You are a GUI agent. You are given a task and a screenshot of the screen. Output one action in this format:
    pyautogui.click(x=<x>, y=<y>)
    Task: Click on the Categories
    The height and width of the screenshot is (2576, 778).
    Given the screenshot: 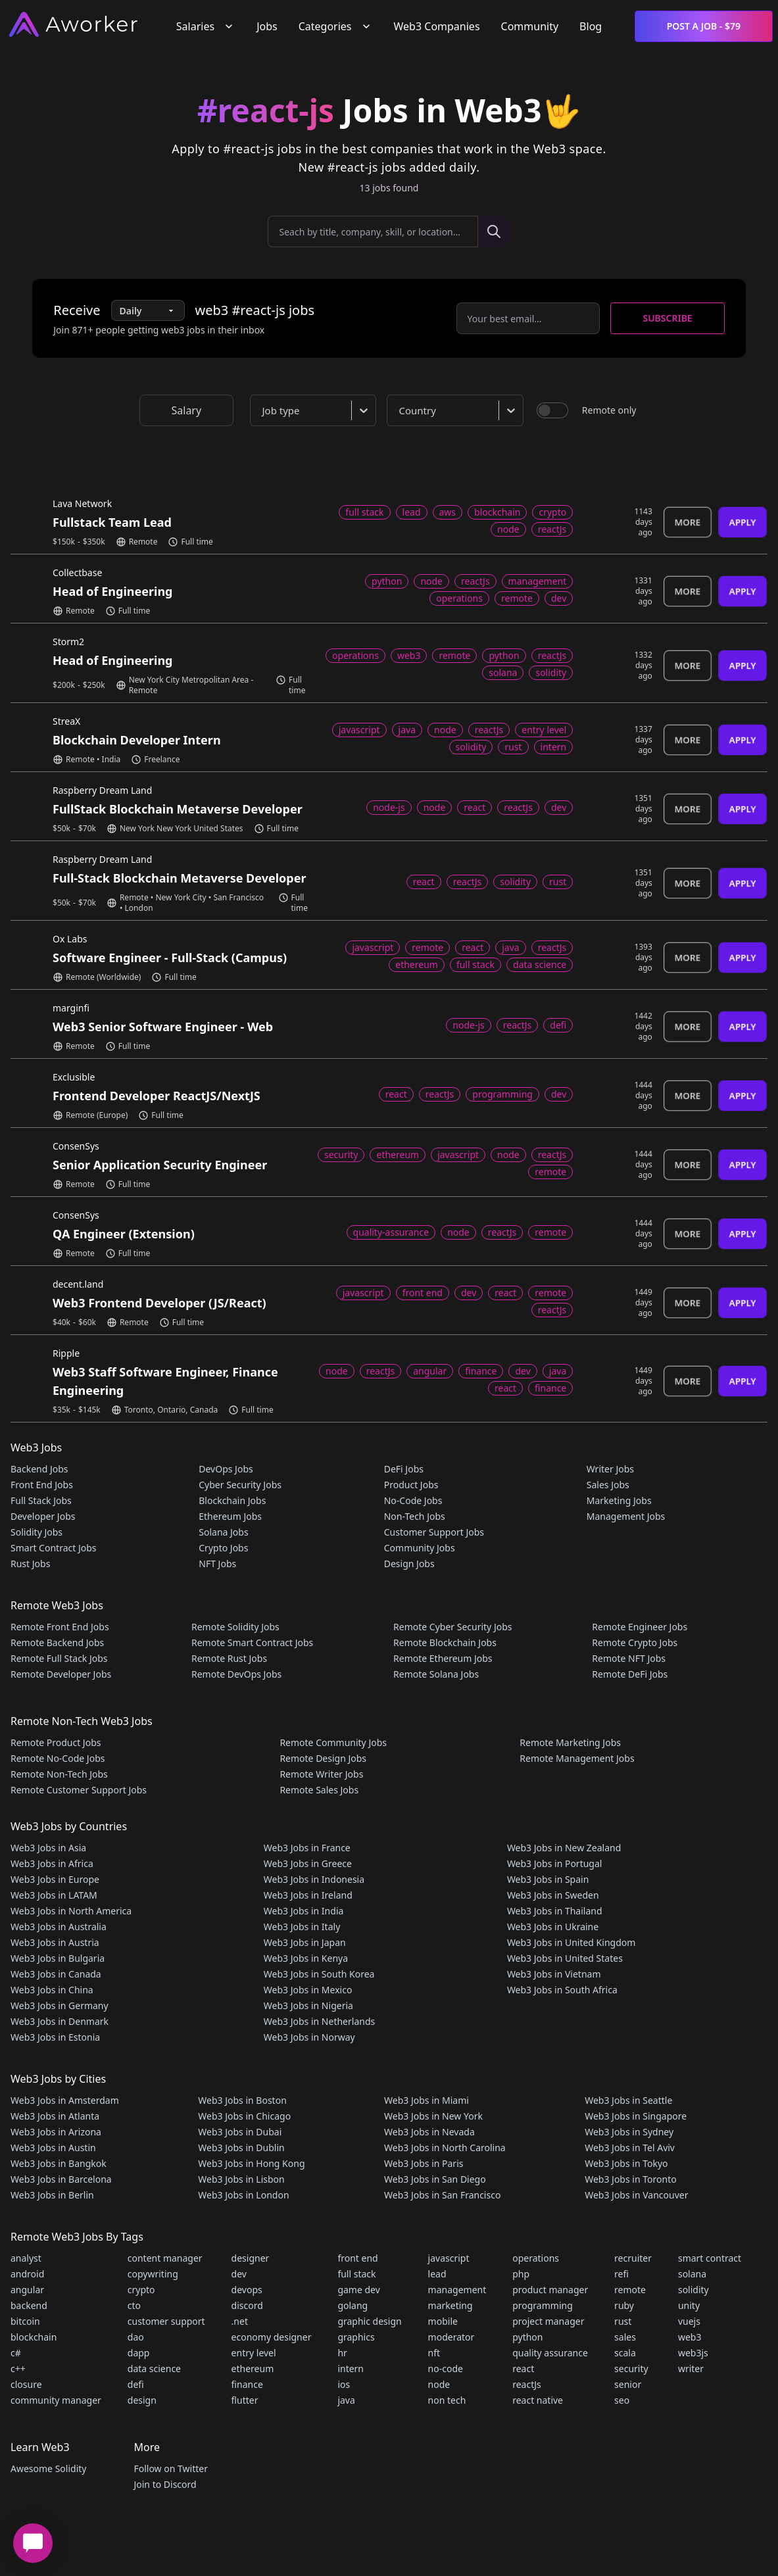 What is the action you would take?
    pyautogui.click(x=336, y=26)
    